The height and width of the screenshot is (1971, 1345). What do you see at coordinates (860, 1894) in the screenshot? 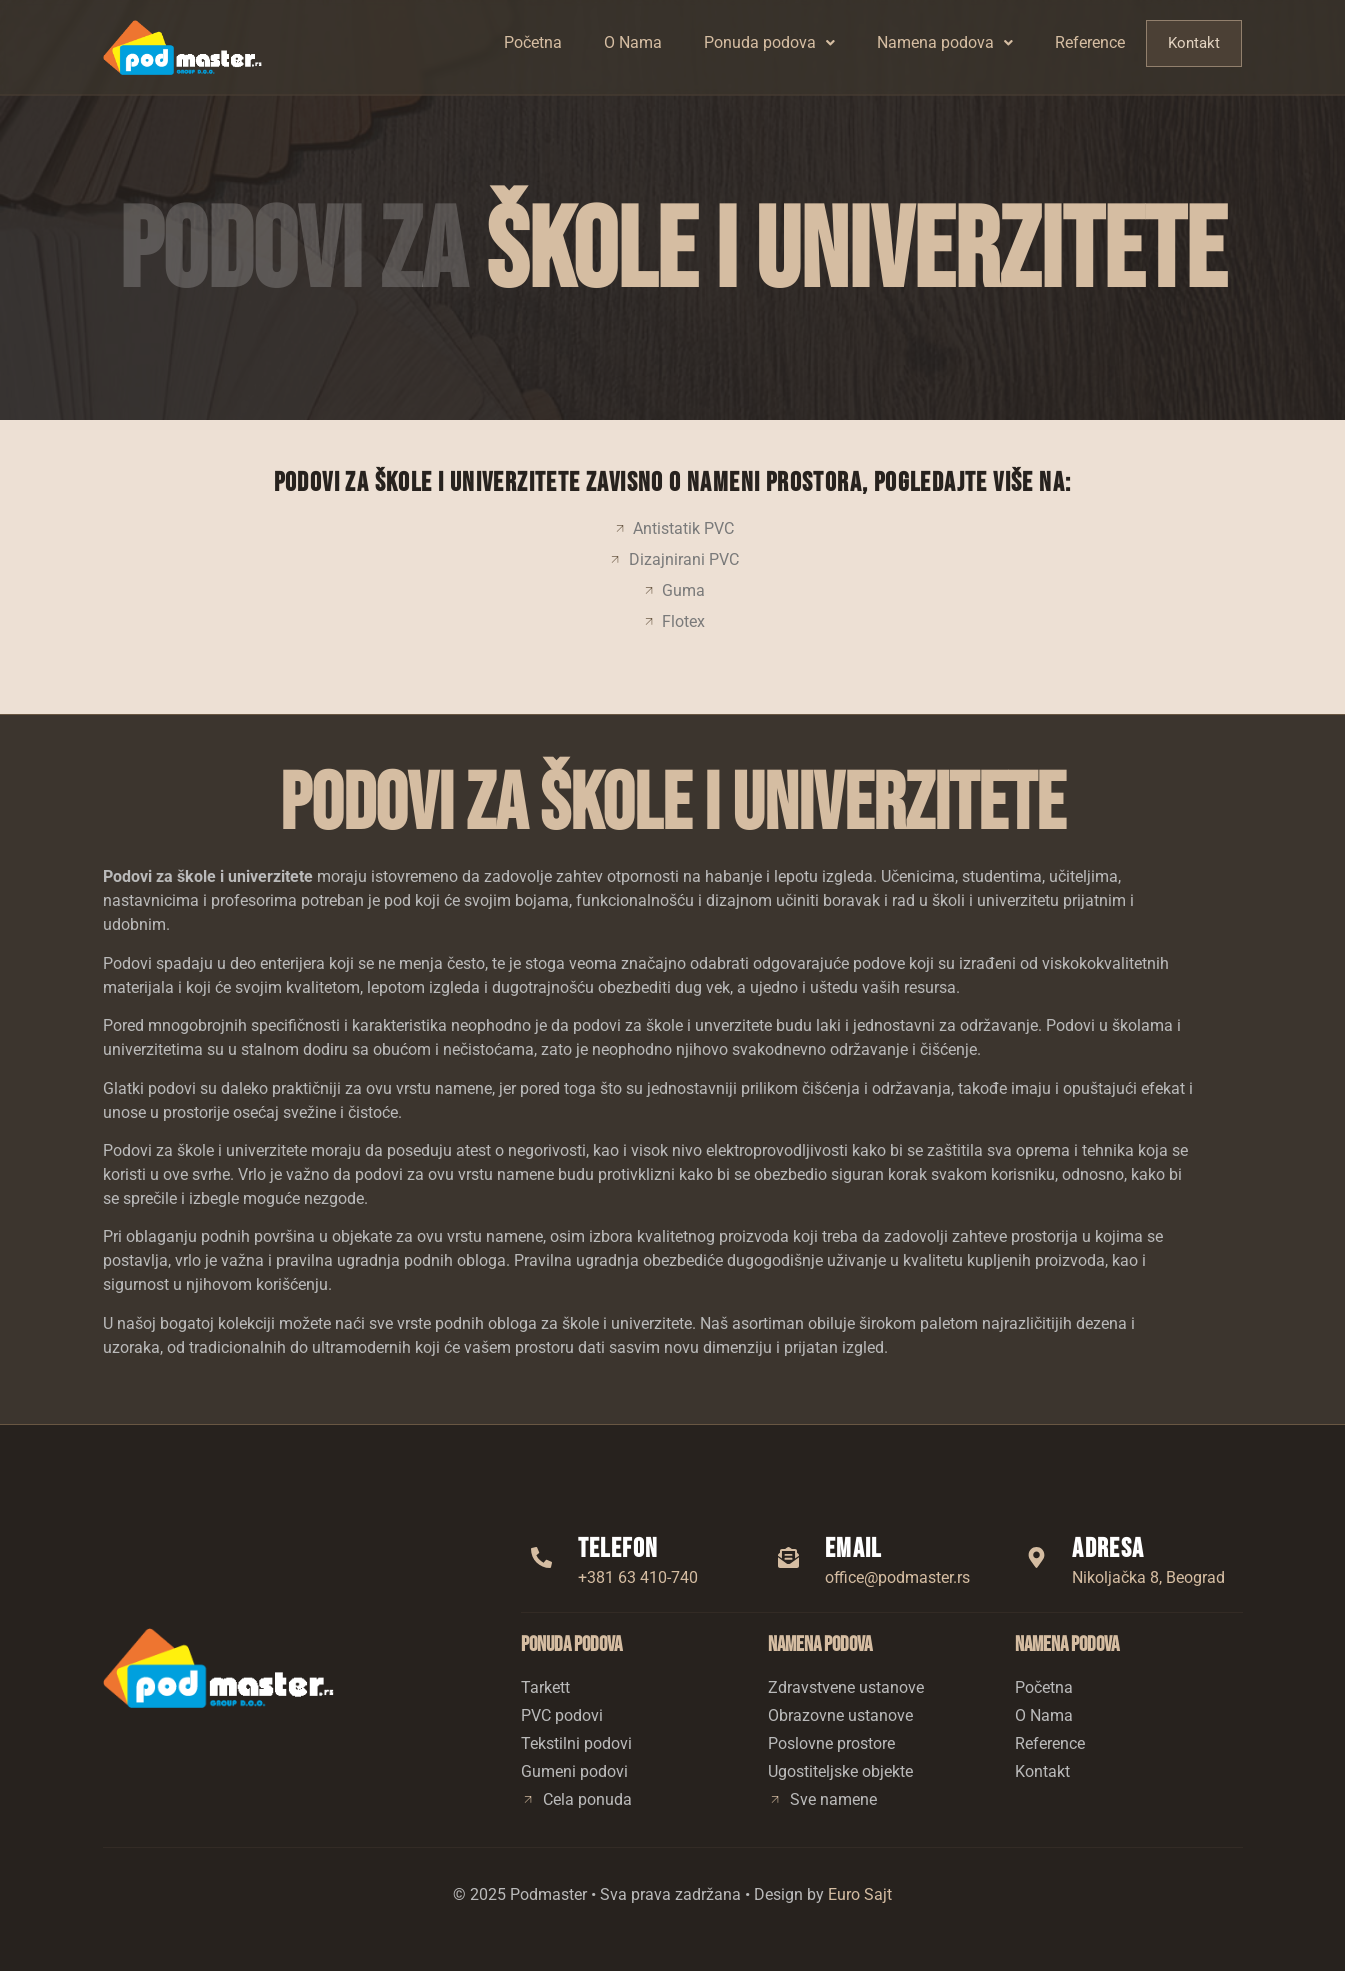
I see `Euro Sajt` at bounding box center [860, 1894].